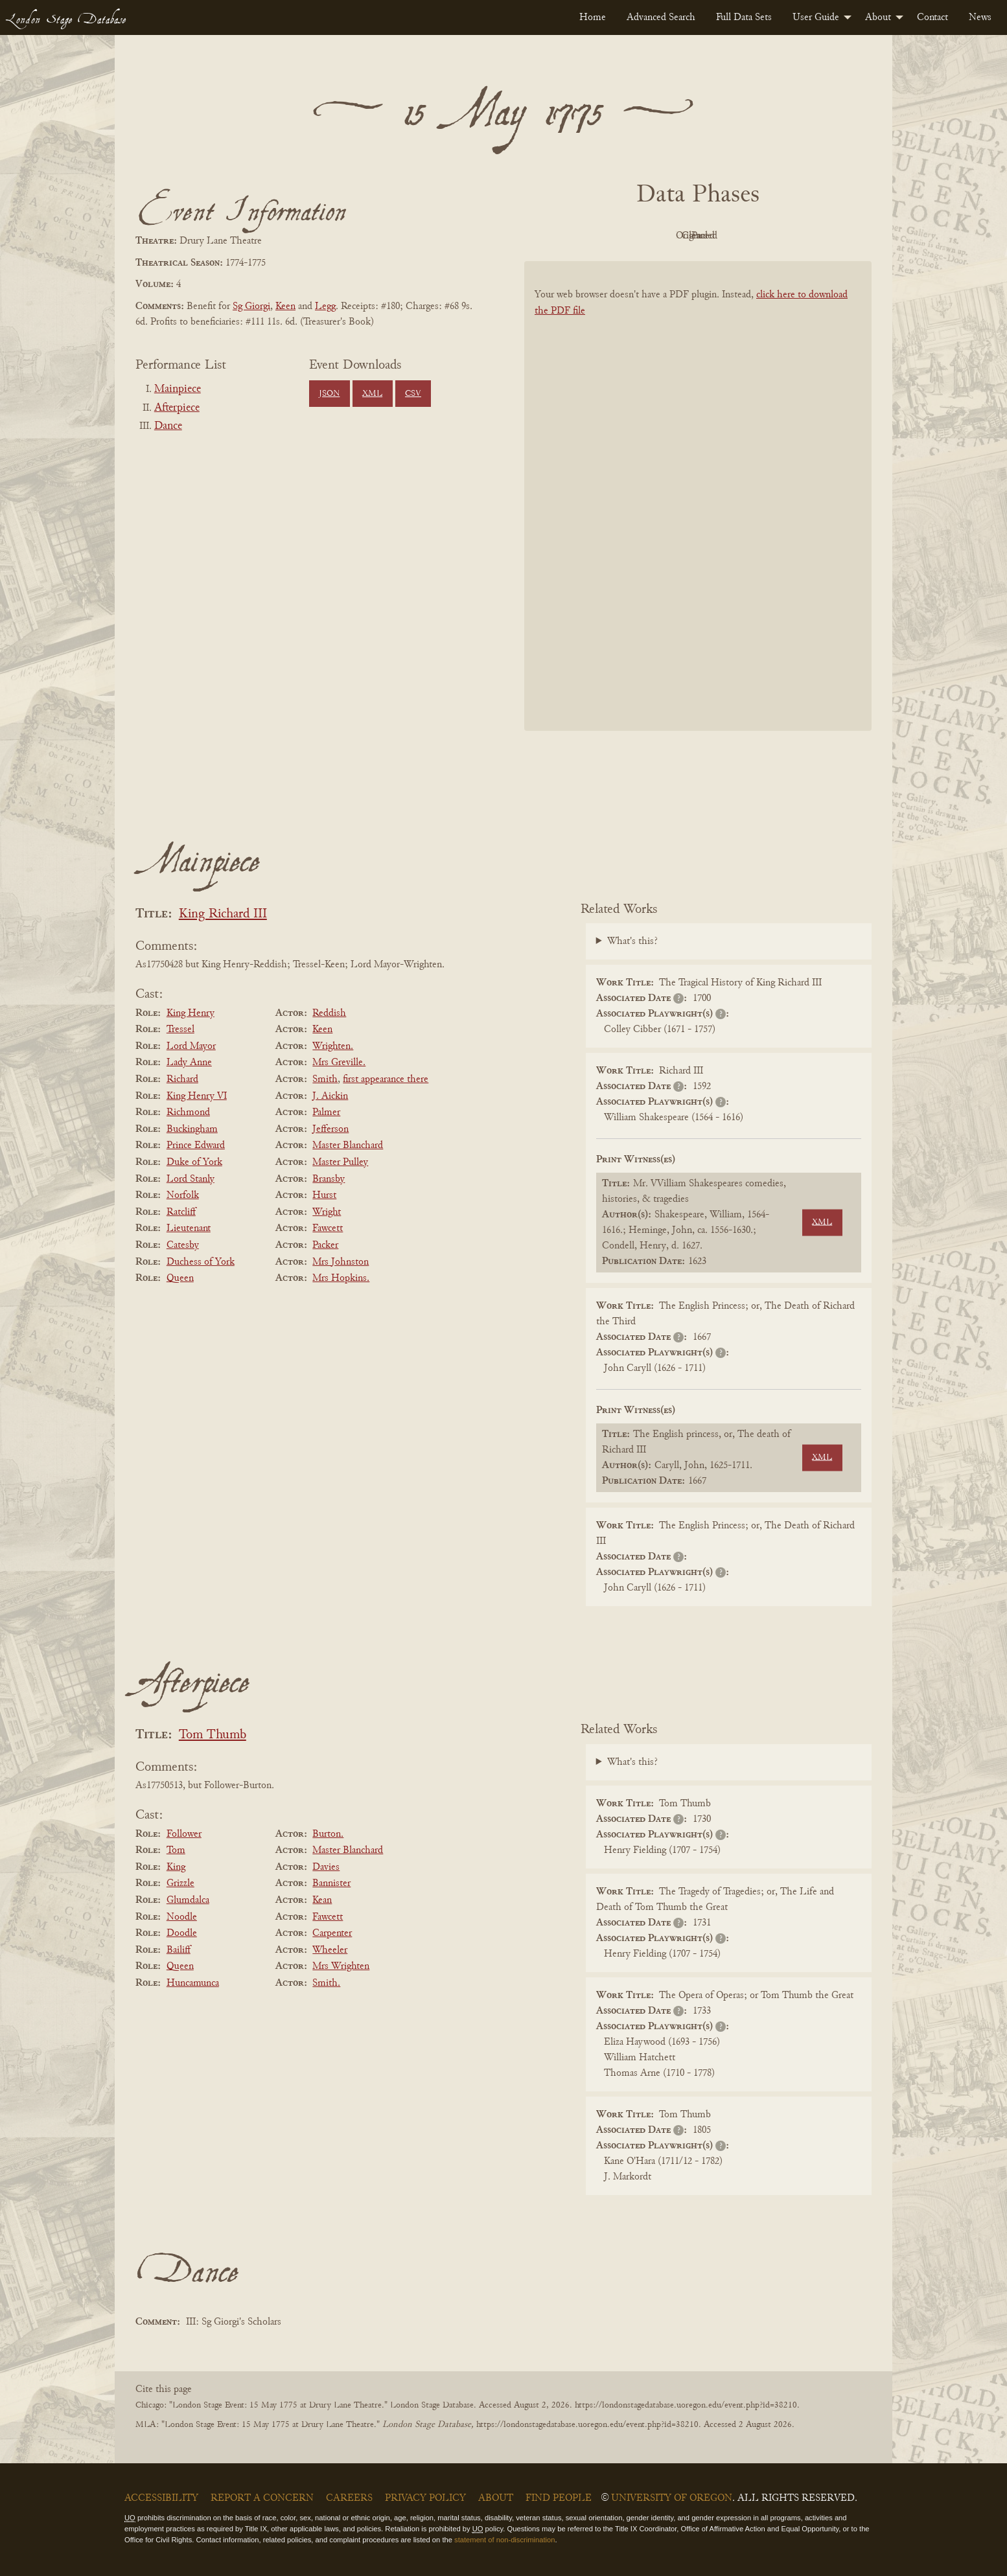 This screenshot has width=1007, height=2576. I want to click on Parsed, so click(802, 236).